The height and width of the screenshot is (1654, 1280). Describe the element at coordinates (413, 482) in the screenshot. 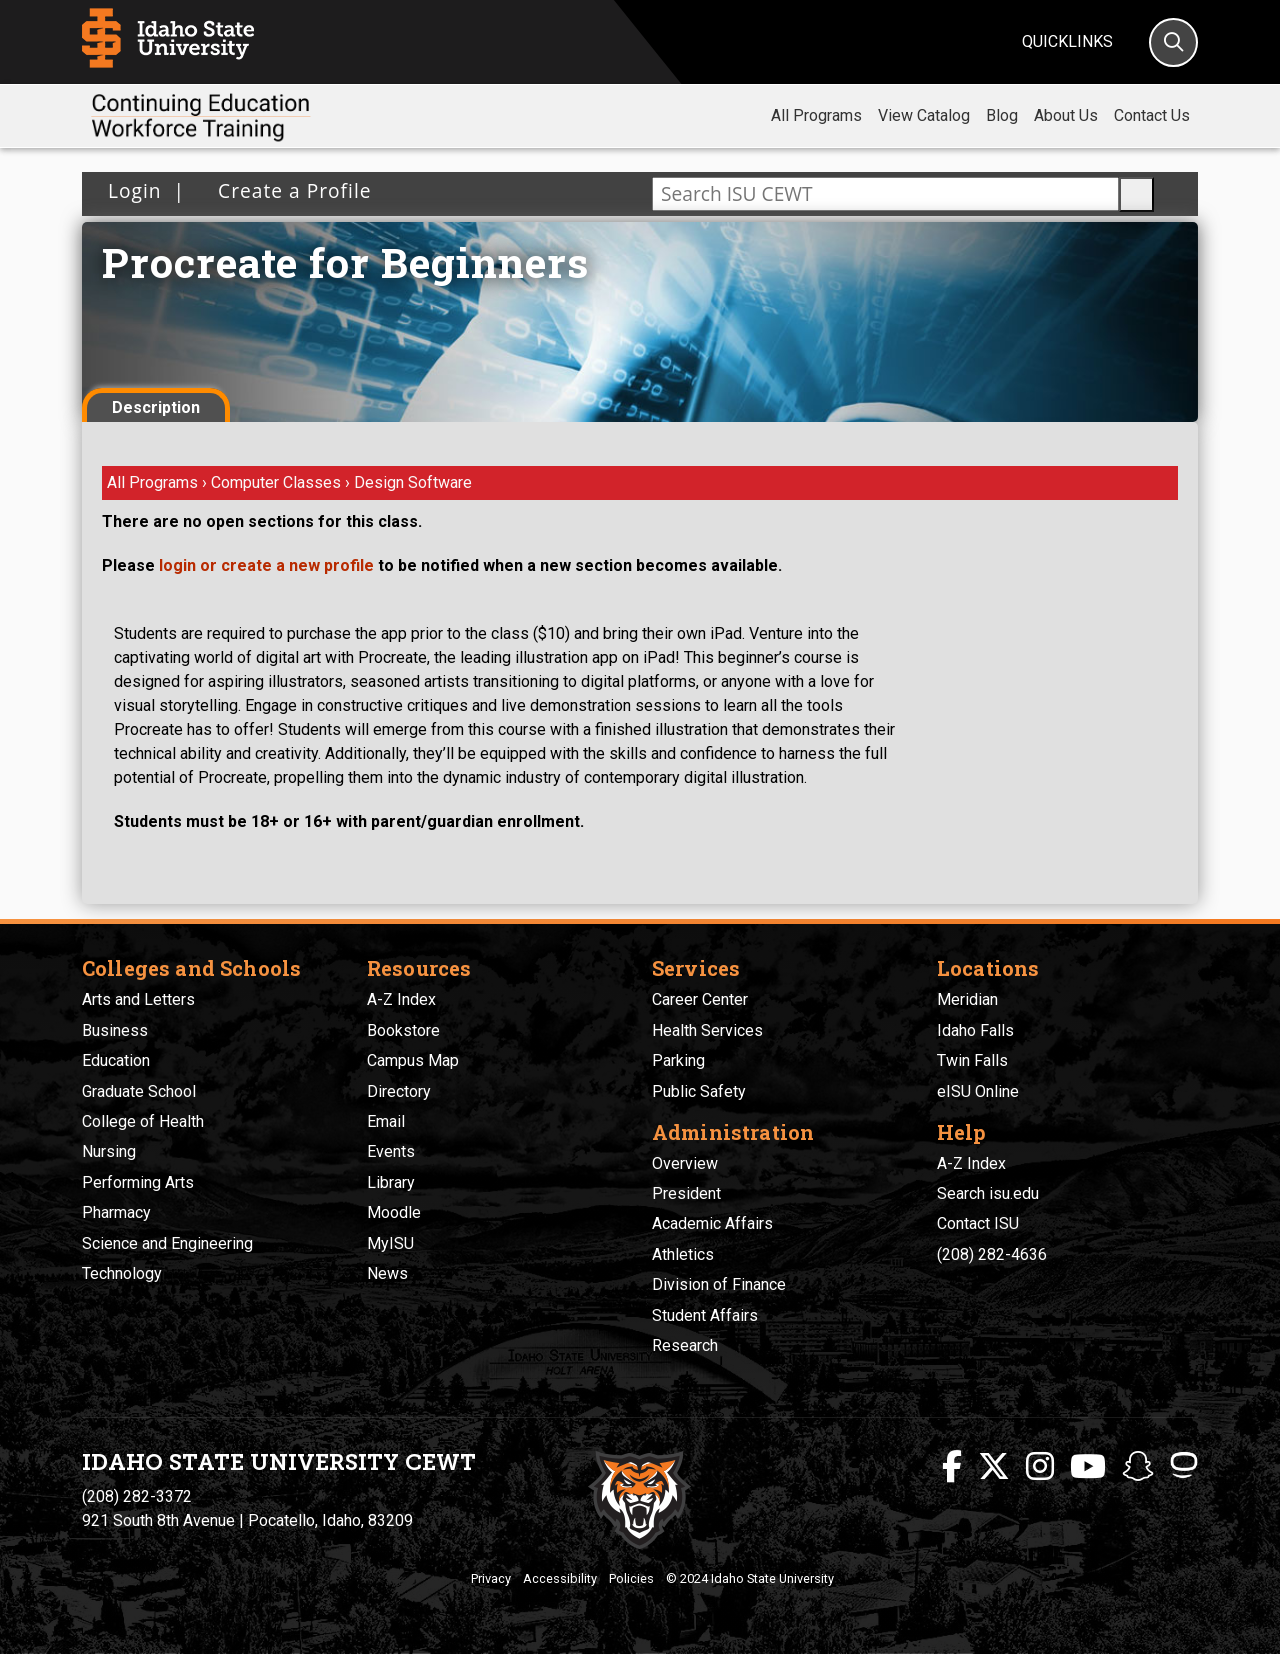

I see `Design Software` at that location.